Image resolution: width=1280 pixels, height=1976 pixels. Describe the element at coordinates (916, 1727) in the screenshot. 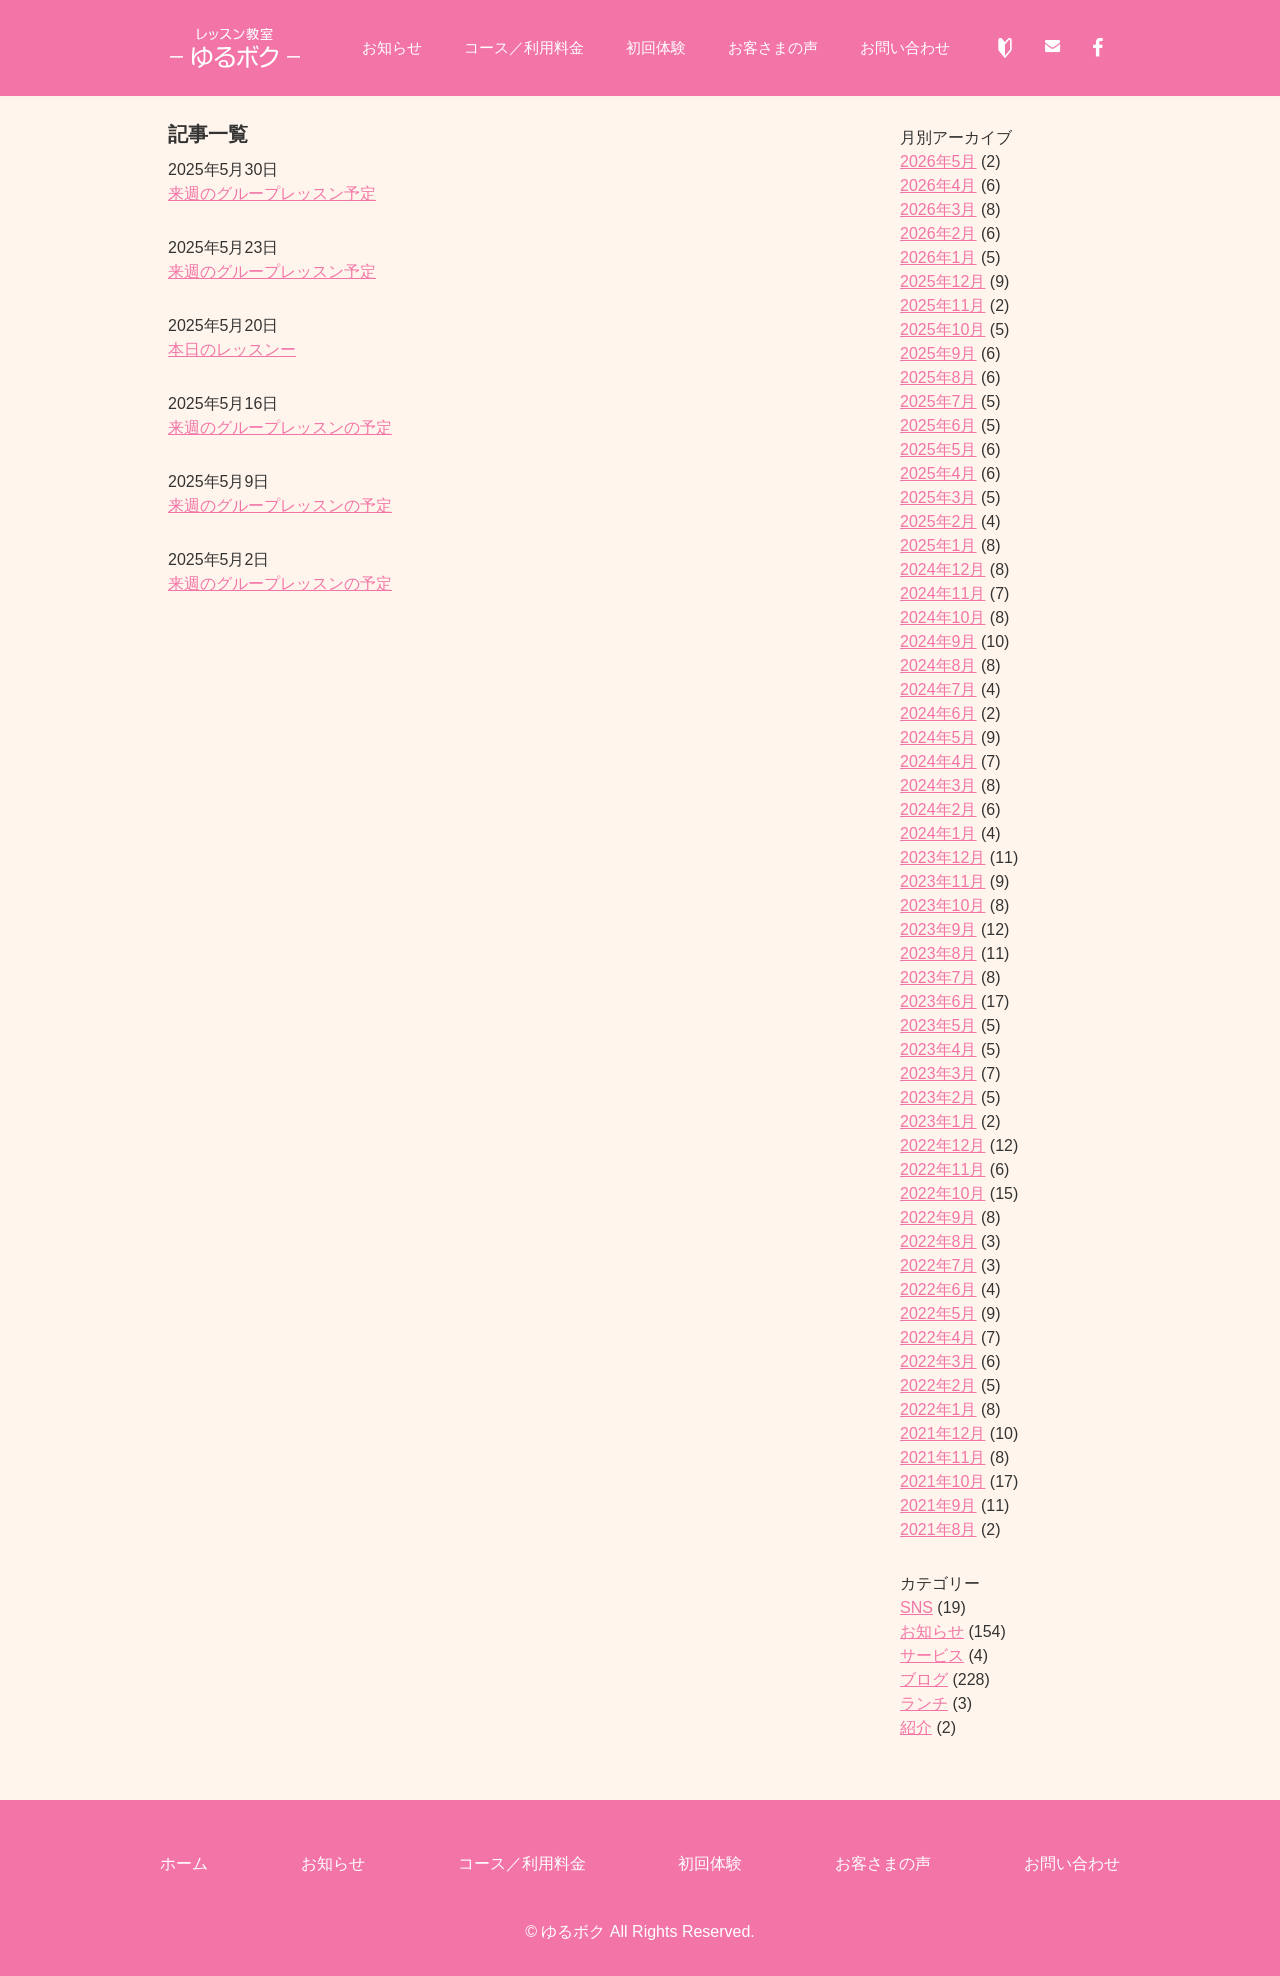

I see `紹介` at that location.